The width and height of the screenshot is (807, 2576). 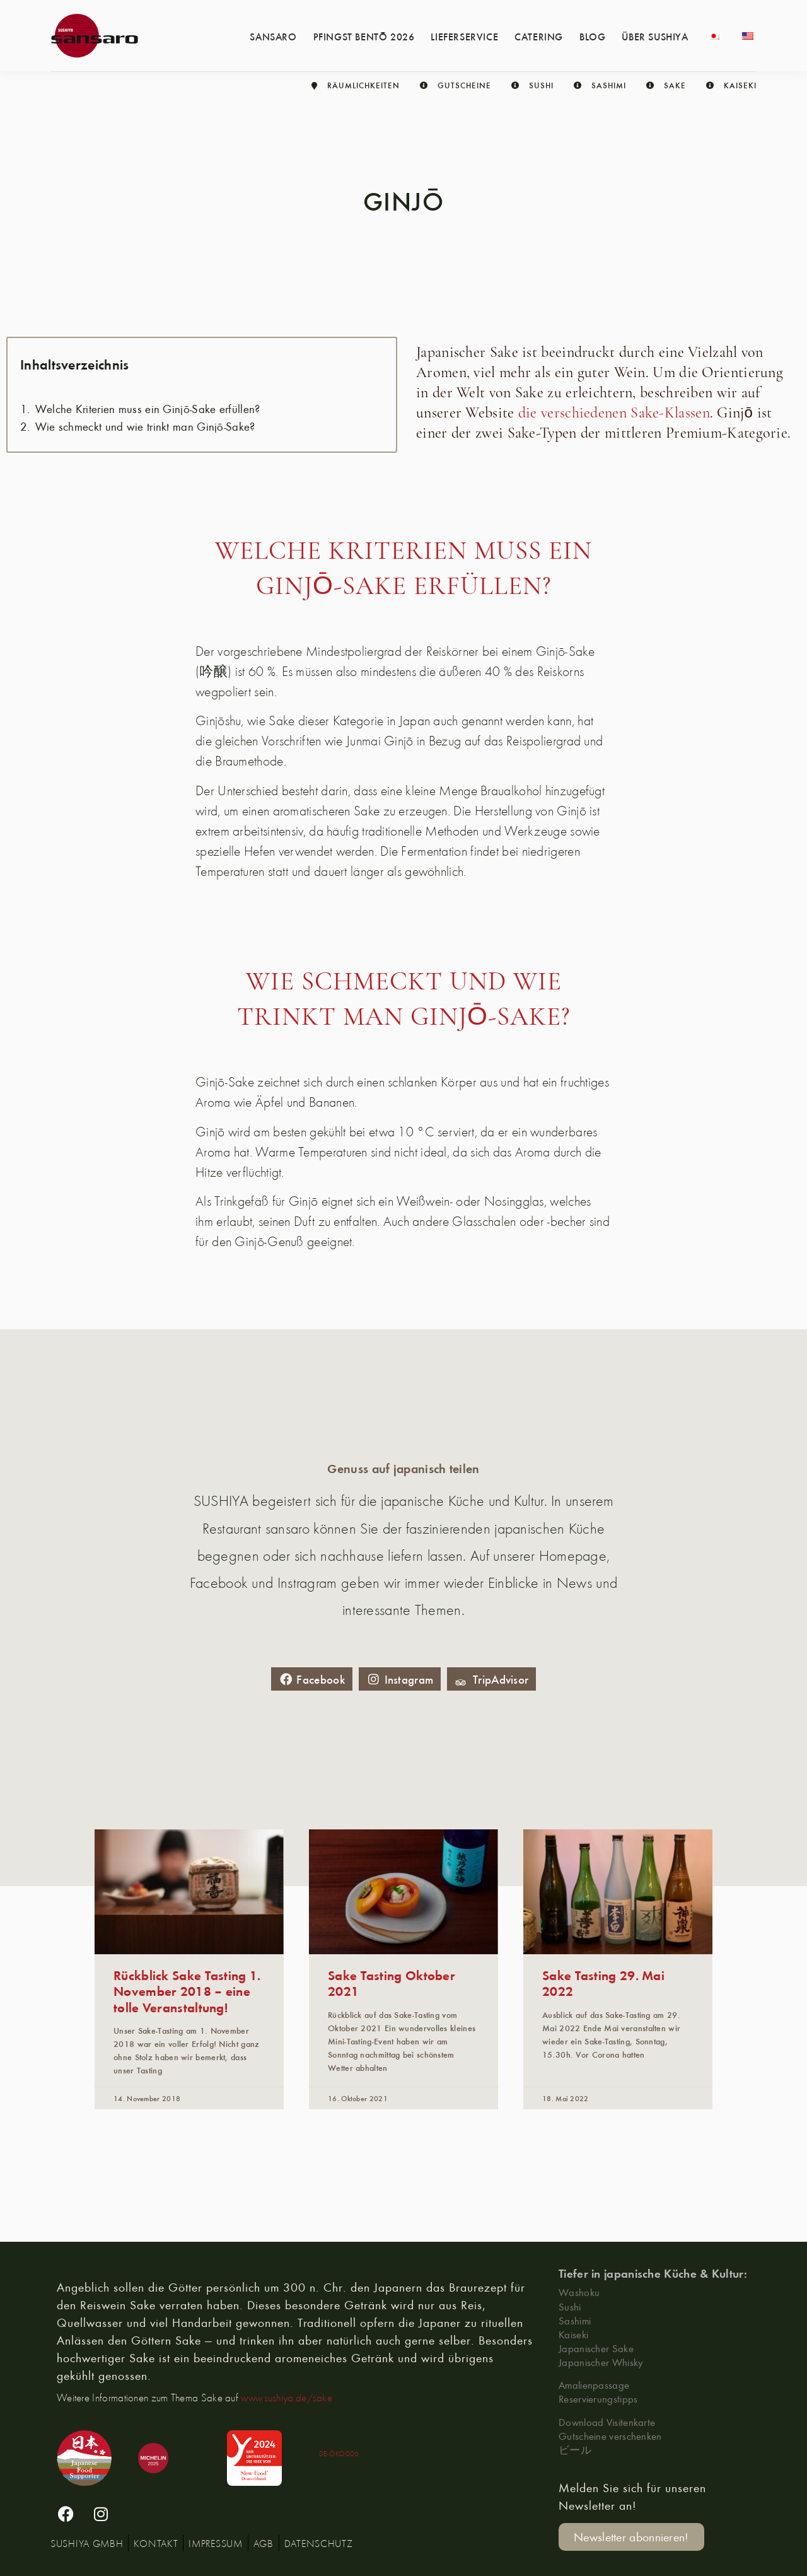 I want to click on Amalienpassage, so click(x=594, y=2384).